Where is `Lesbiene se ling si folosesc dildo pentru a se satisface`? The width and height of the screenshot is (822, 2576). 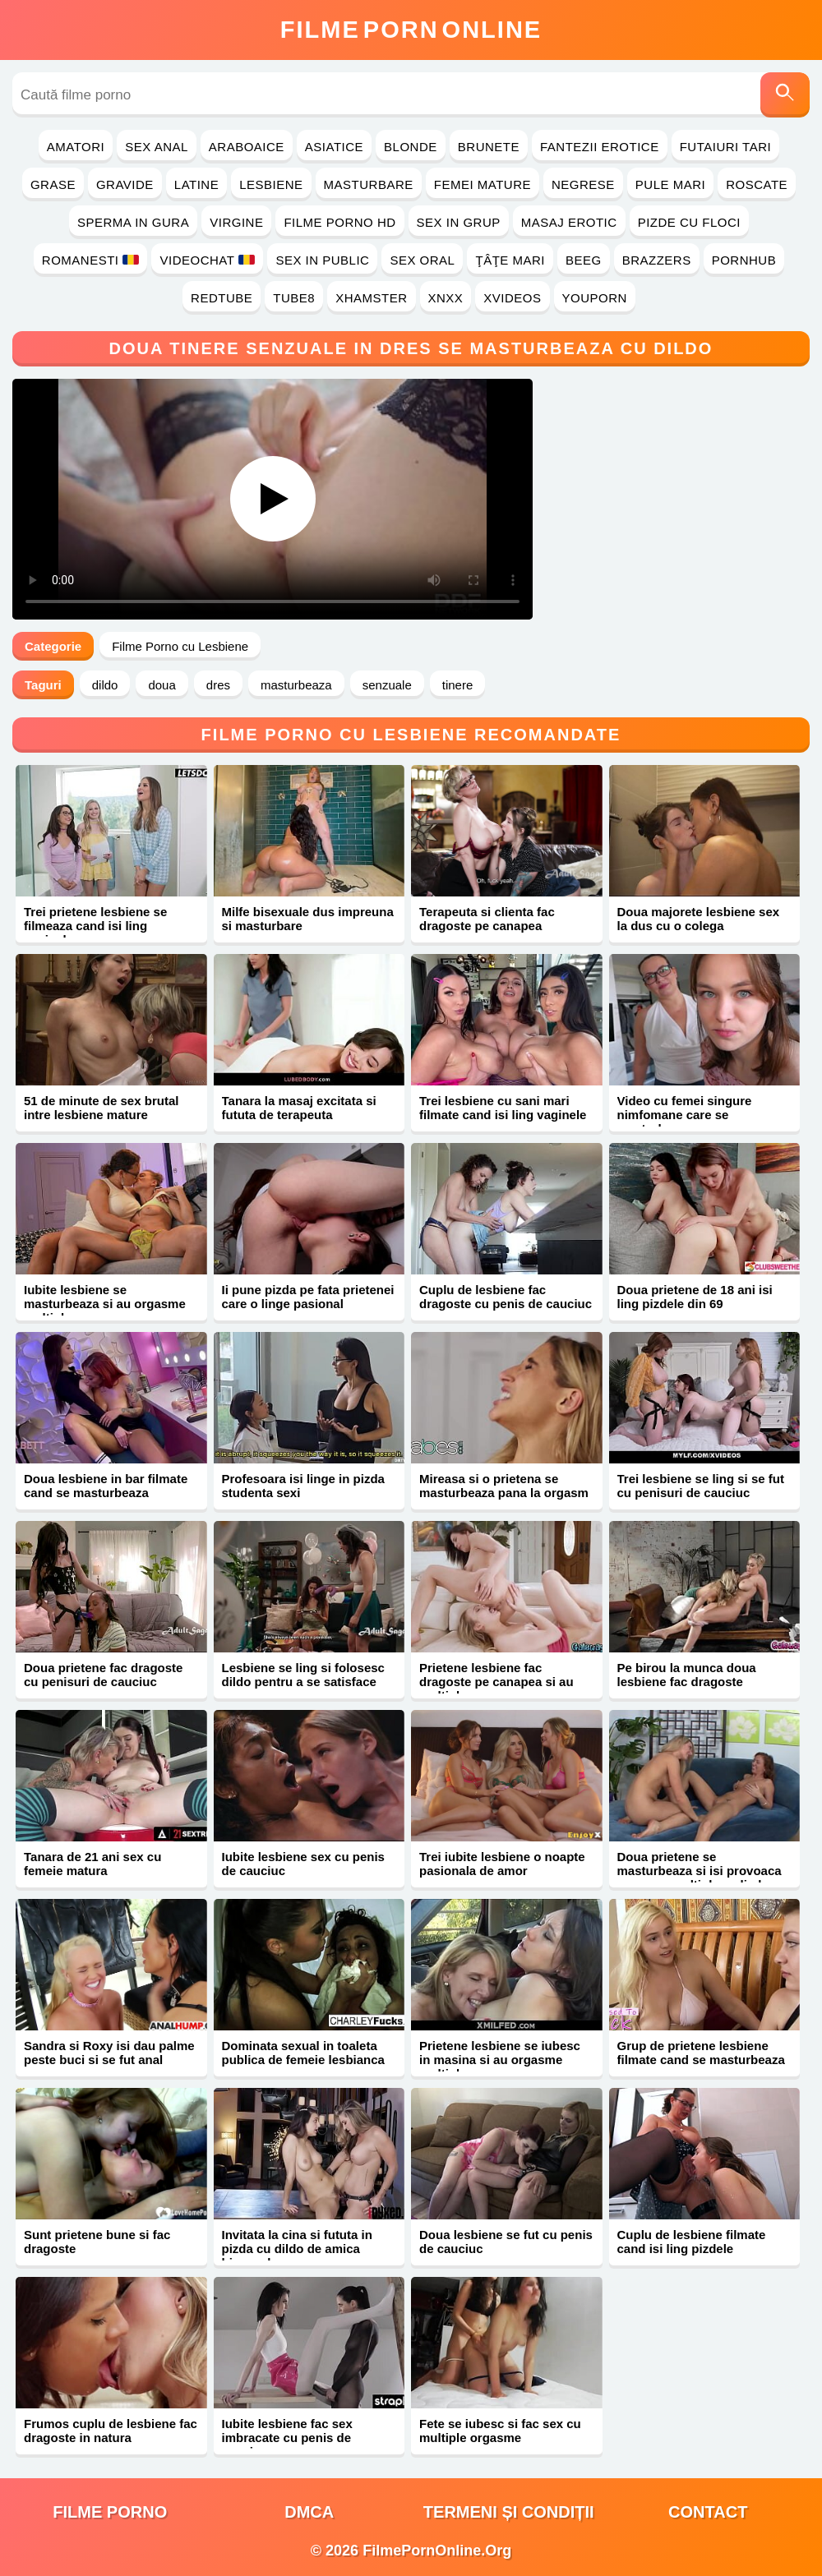 Lesbiene se ling si folosesc dildo pentru a se satisface is located at coordinates (303, 1675).